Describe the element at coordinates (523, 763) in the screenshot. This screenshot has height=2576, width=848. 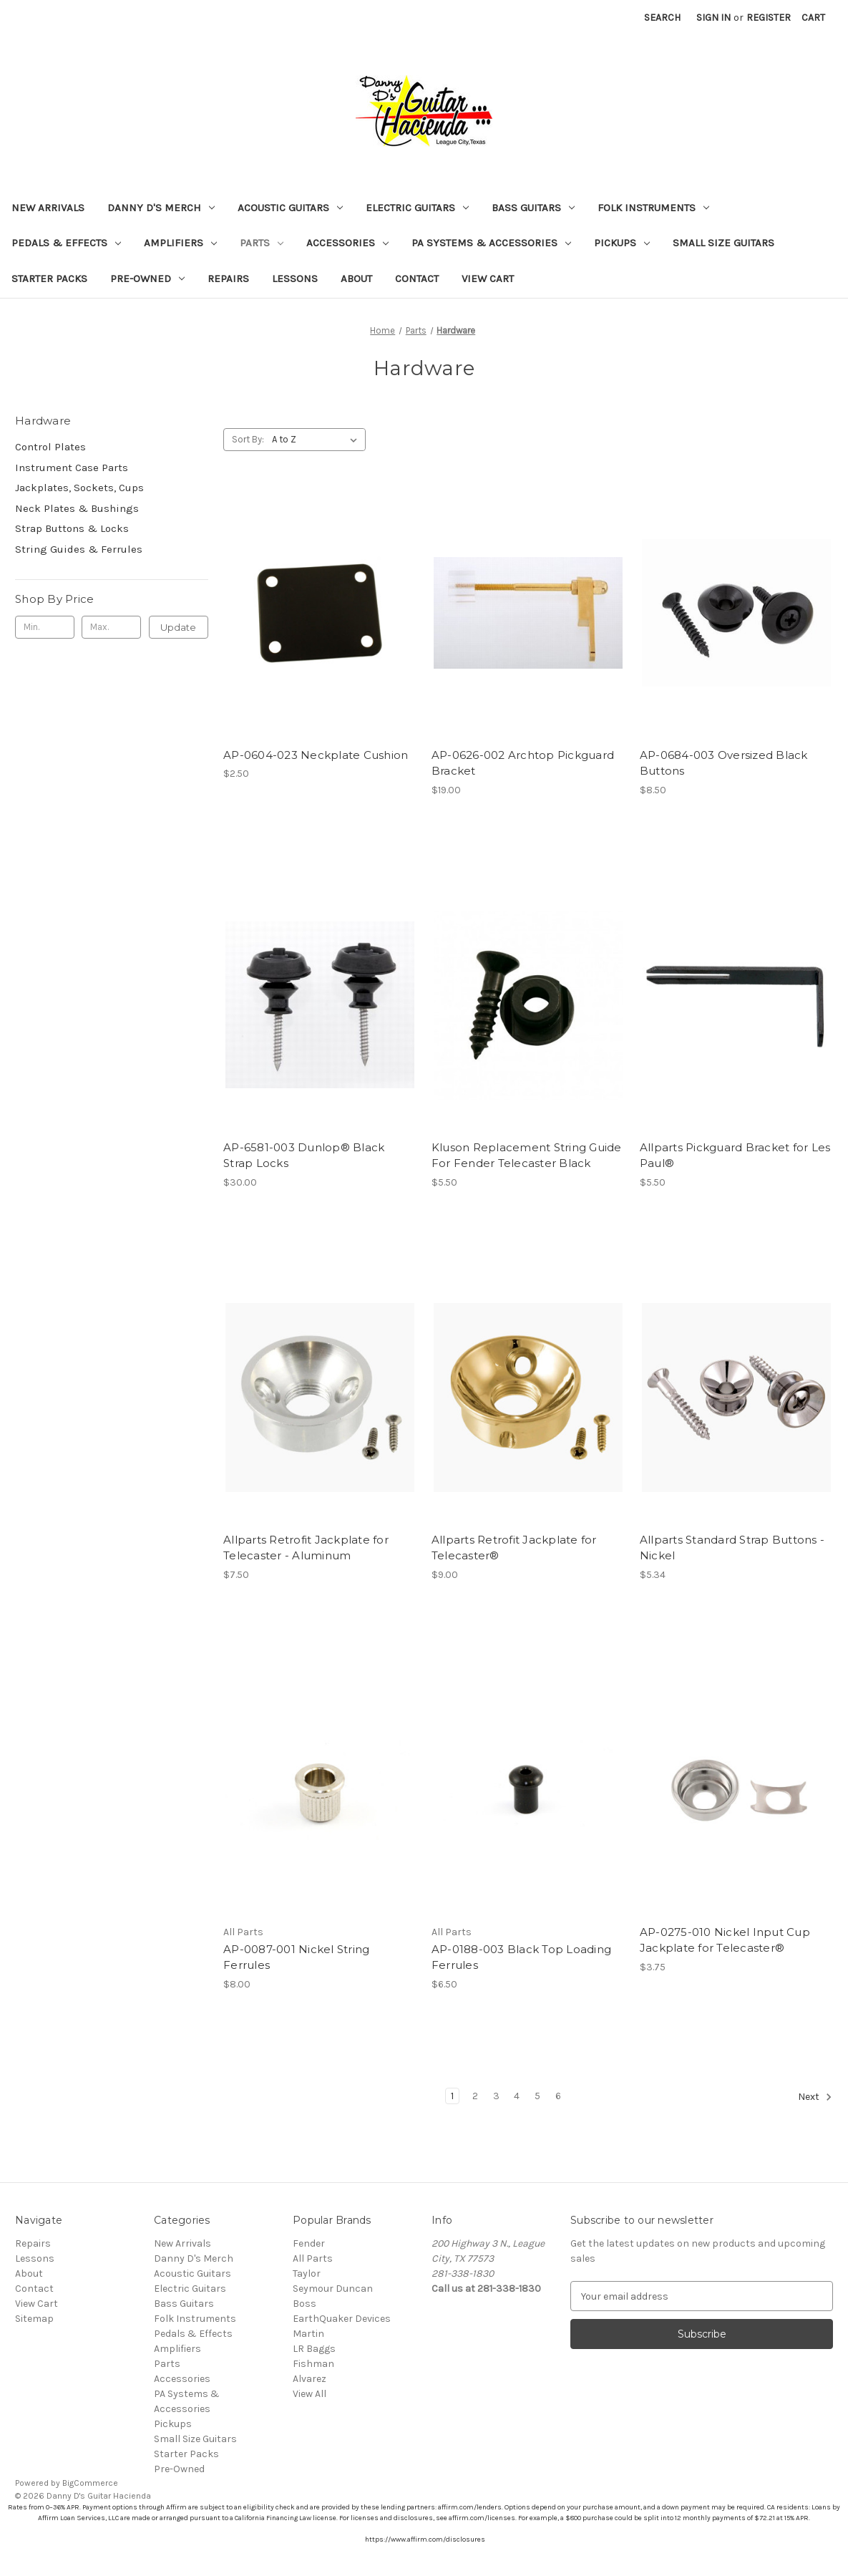
I see `AP-0626-002 Archtop Pickguard Bracket [AP-0626-002 Archtop Pickguard Bracket, $19.00]` at that location.